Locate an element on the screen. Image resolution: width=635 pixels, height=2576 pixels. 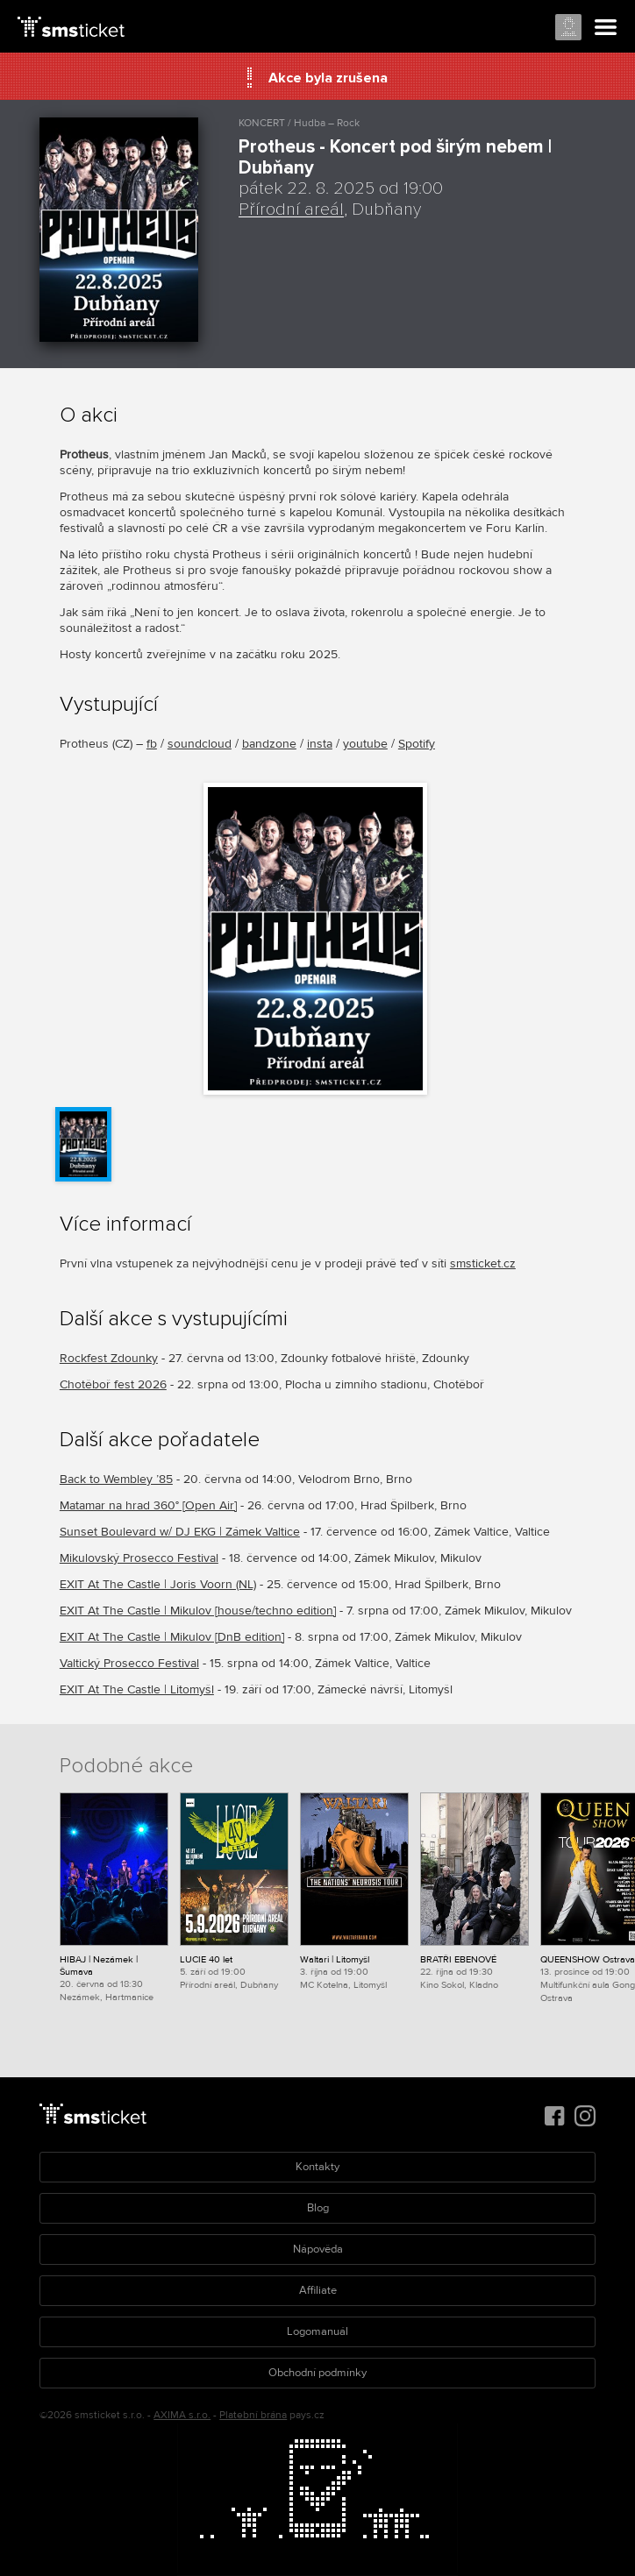
Přírodní areál is located at coordinates (291, 209).